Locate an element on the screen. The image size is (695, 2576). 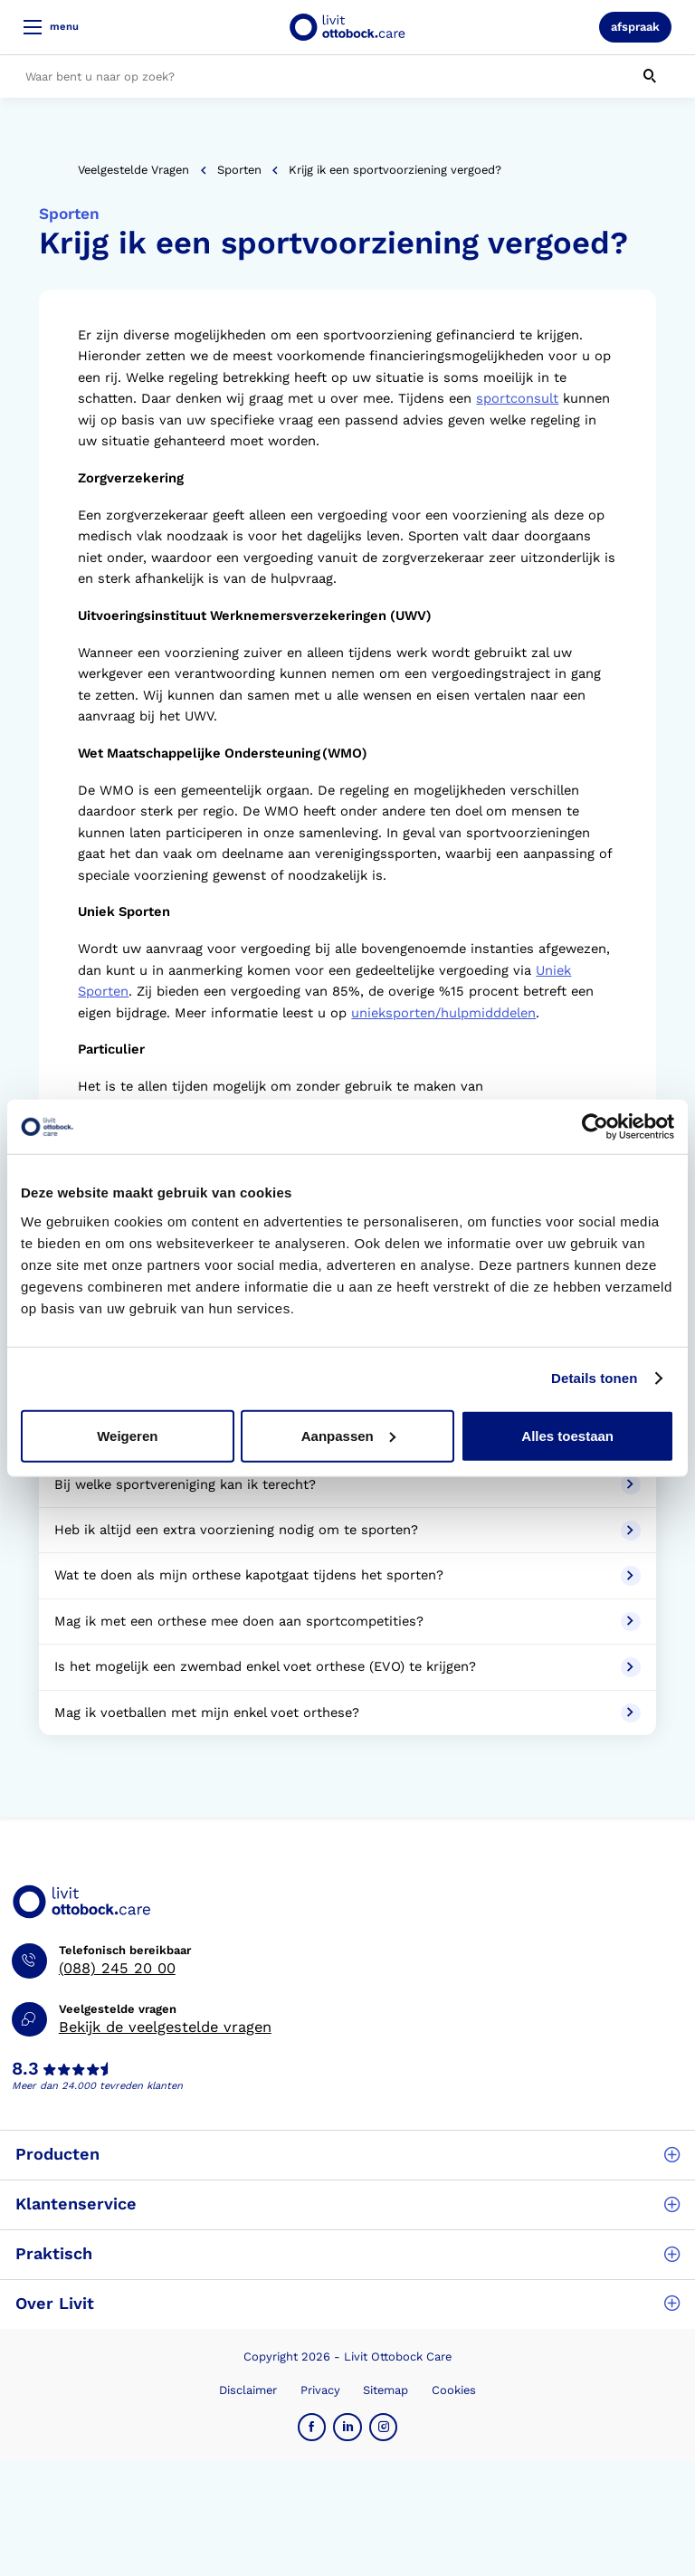
Mag ik voetballen met mijn enkel voet orthese? is located at coordinates (347, 1713).